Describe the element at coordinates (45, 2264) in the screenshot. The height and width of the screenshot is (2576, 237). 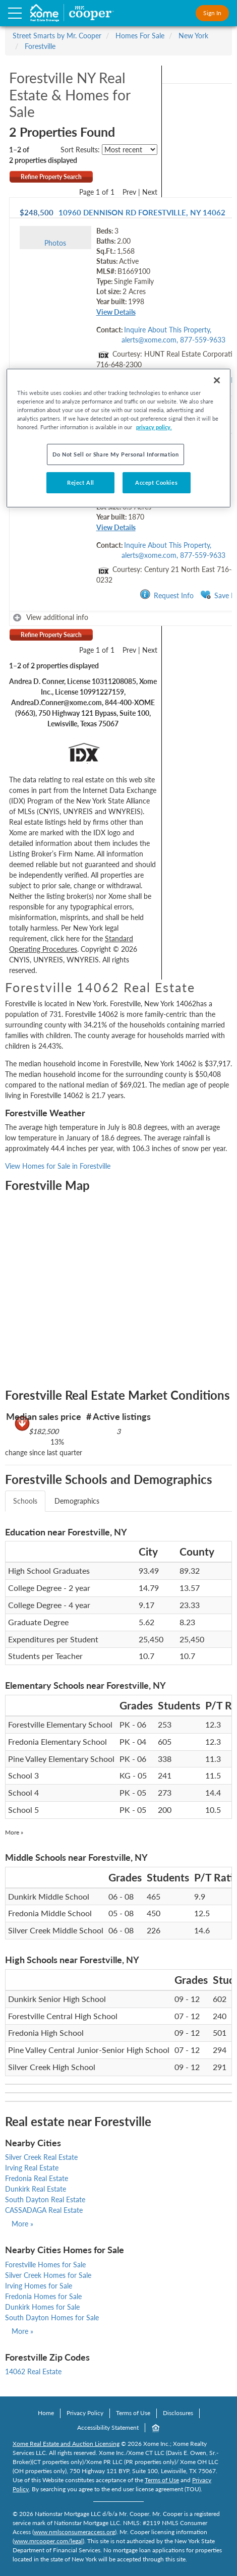
I see `Forestville Homes for Sale` at that location.